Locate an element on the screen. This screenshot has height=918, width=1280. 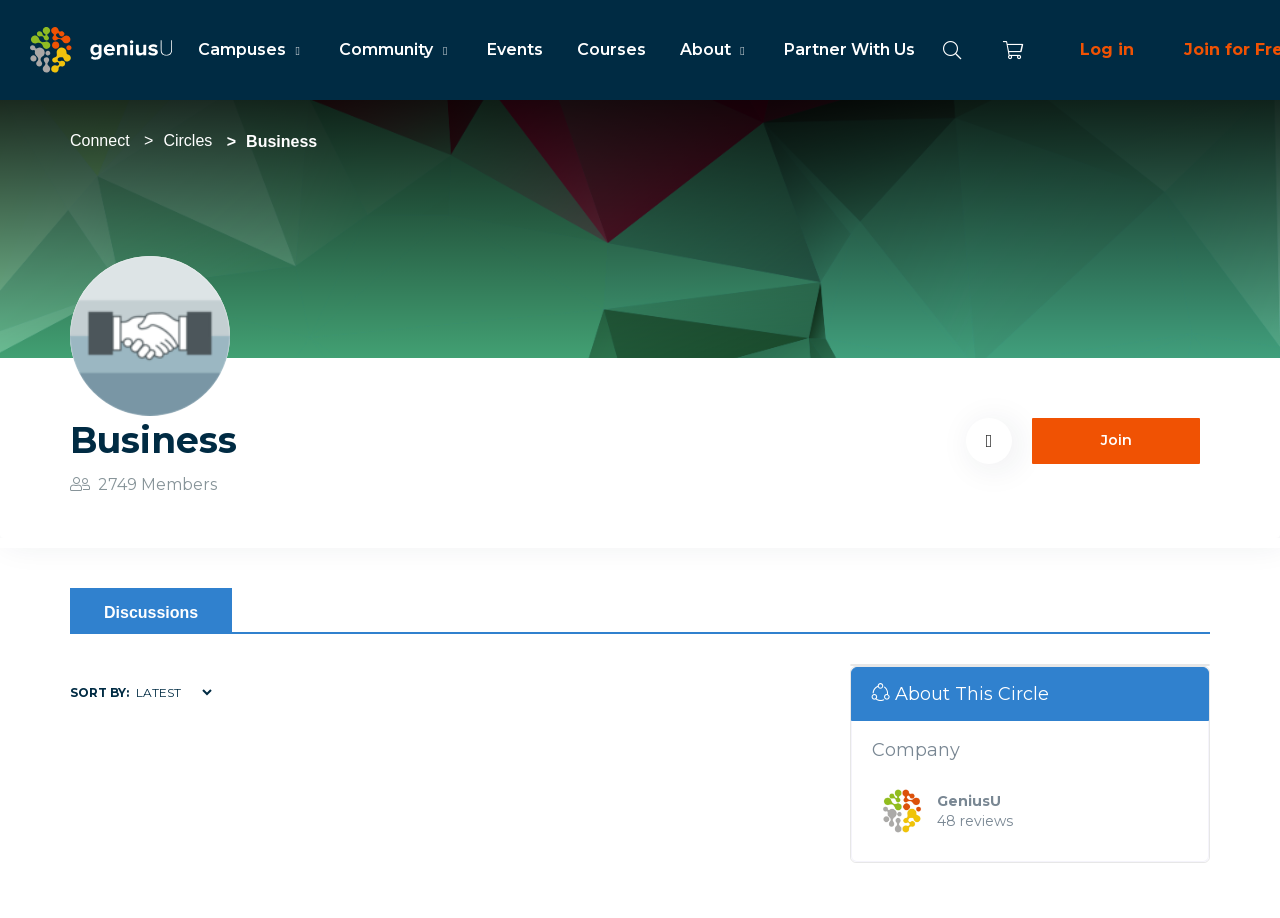
Connect is located at coordinates (100, 140).